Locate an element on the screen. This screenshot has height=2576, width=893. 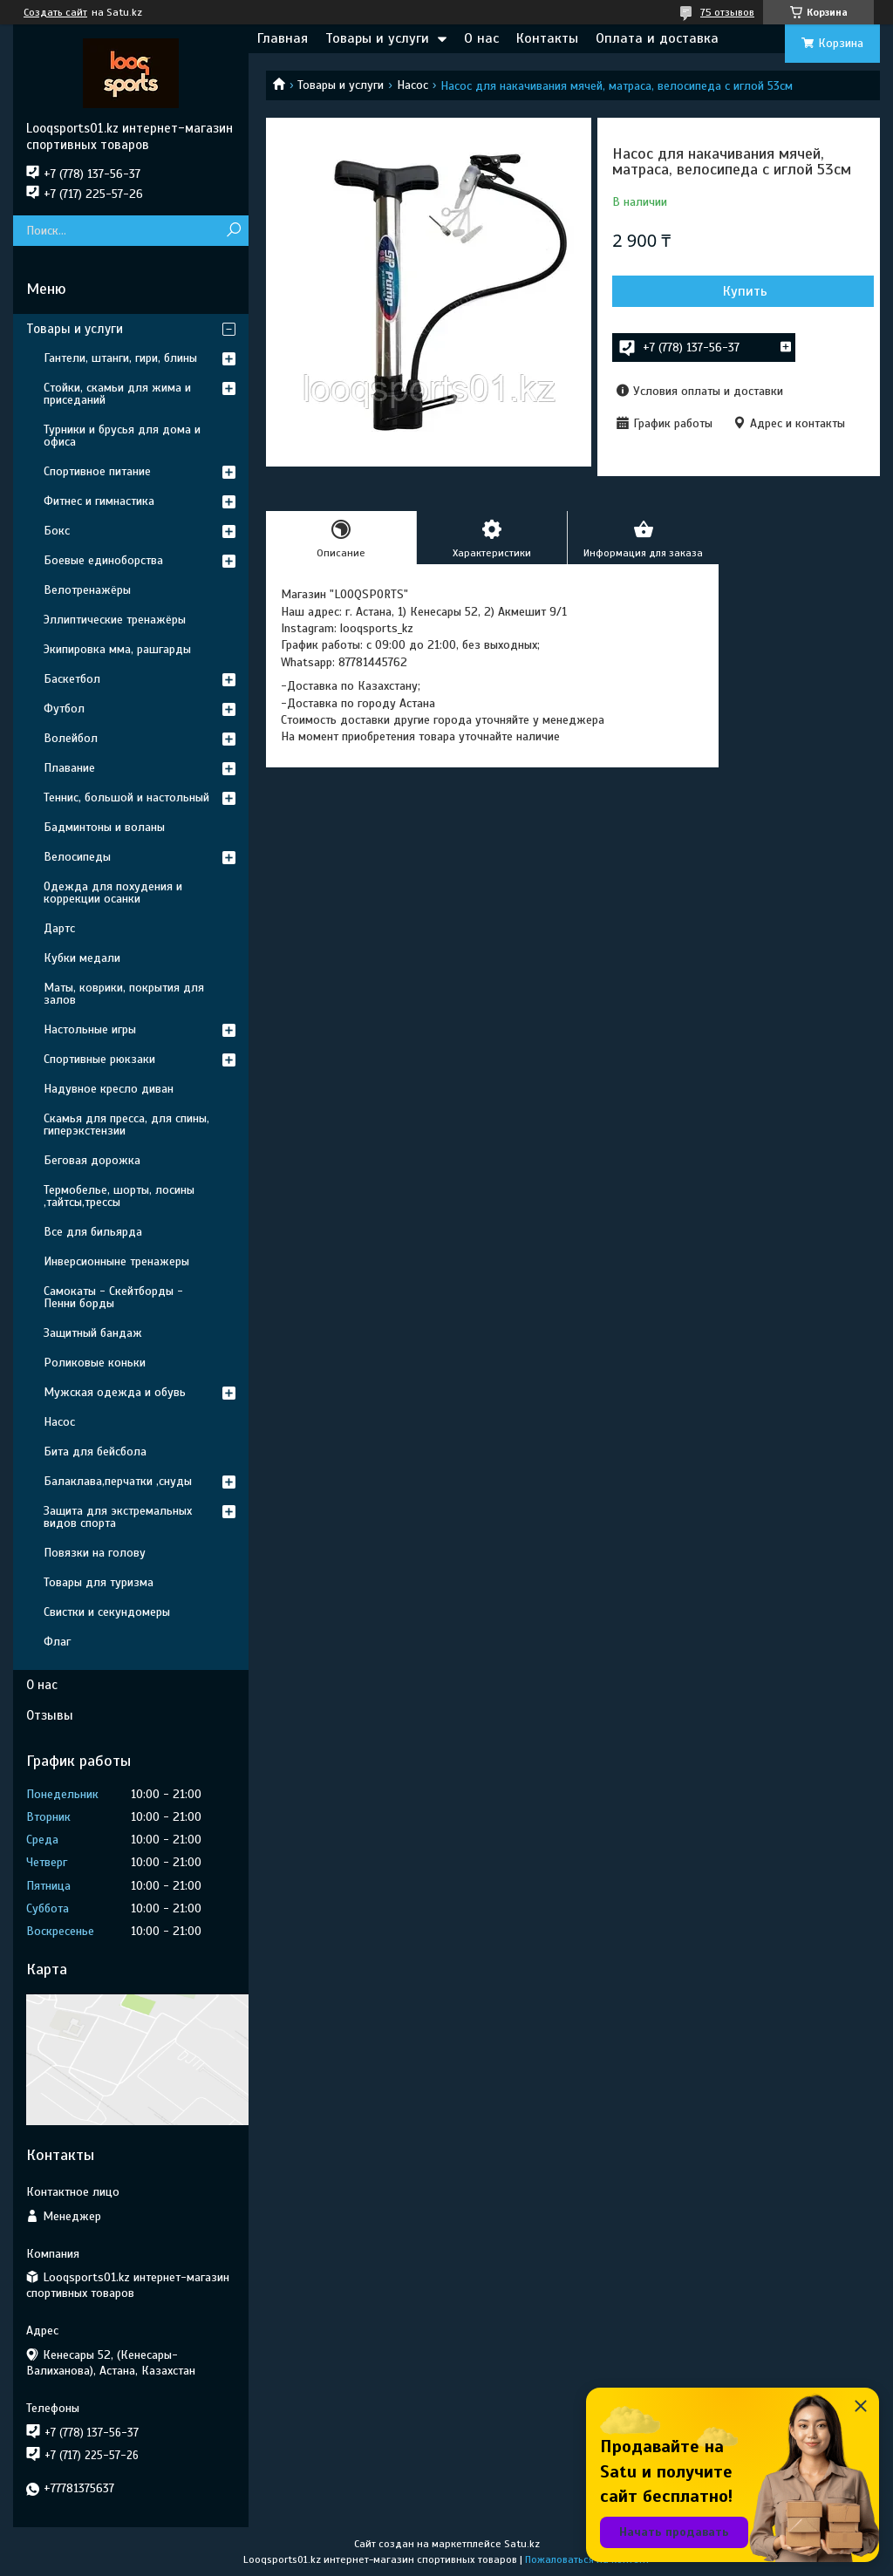
Товары для туризма is located at coordinates (98, 1582).